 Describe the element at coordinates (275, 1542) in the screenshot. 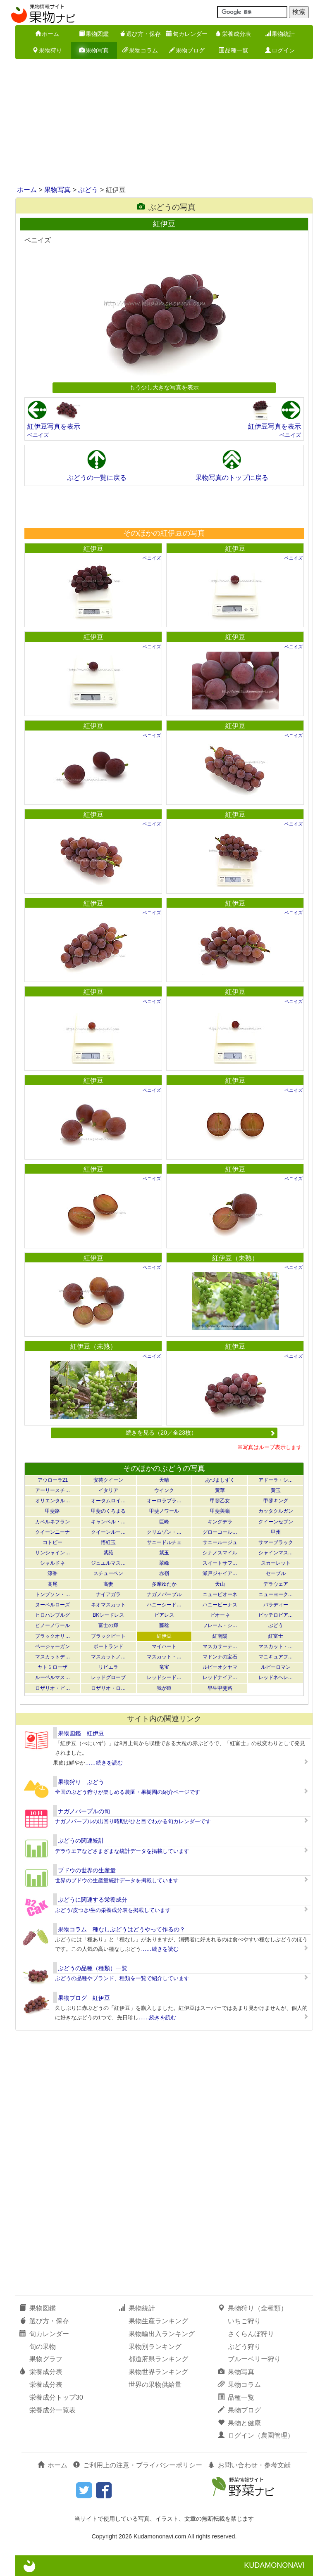

I see `サマーブラック` at that location.